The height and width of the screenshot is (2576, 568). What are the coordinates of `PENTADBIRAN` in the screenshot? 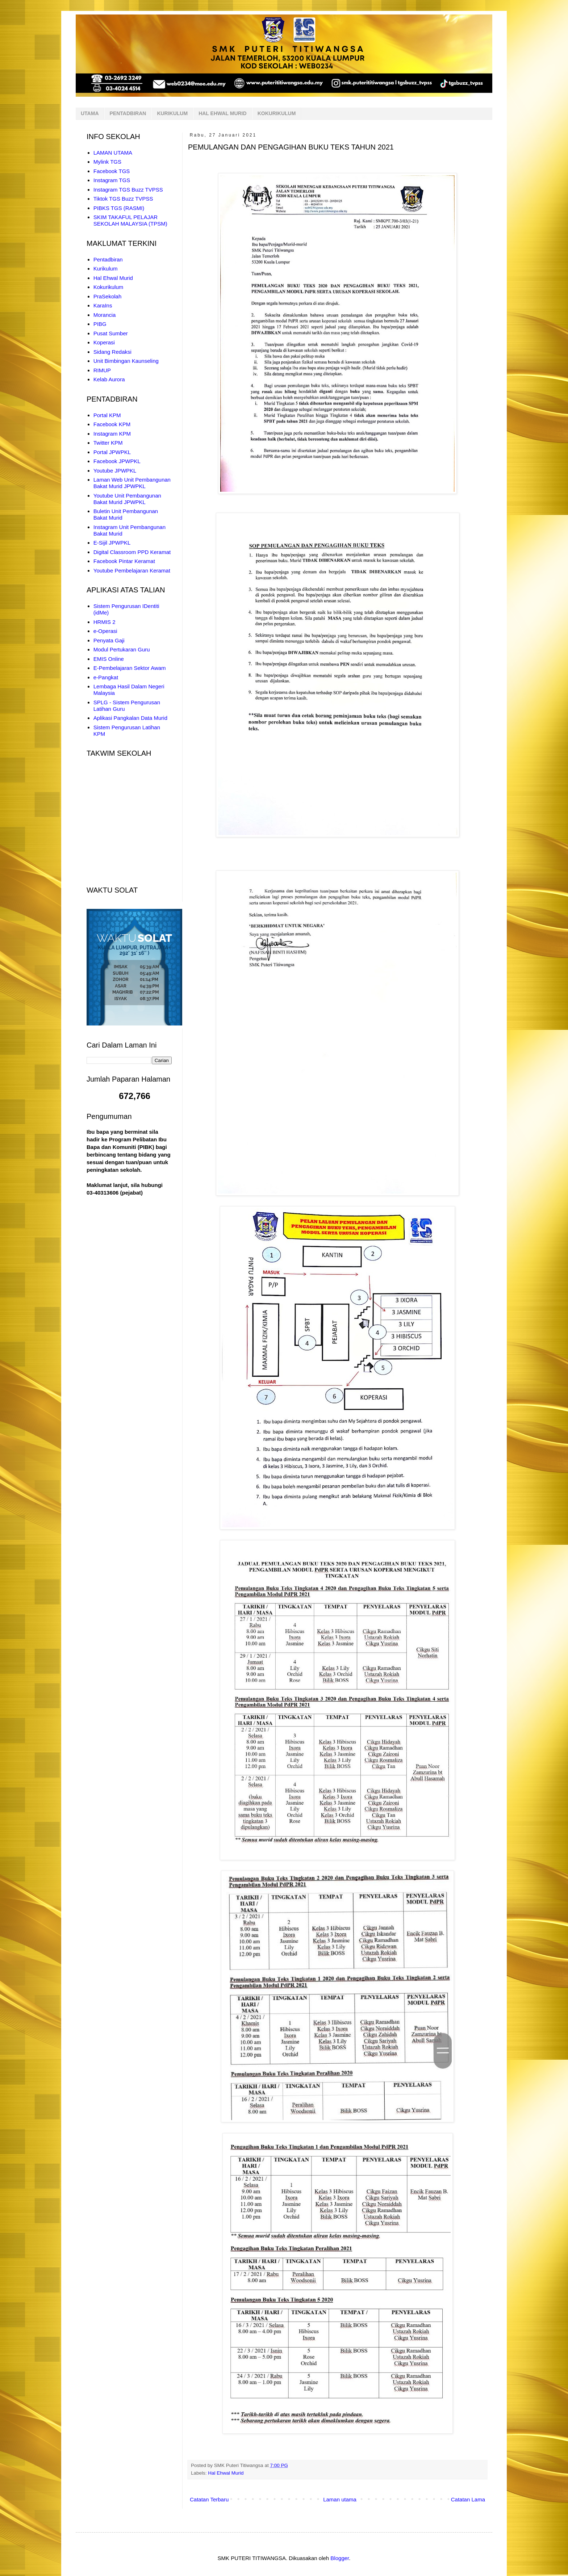 It's located at (128, 113).